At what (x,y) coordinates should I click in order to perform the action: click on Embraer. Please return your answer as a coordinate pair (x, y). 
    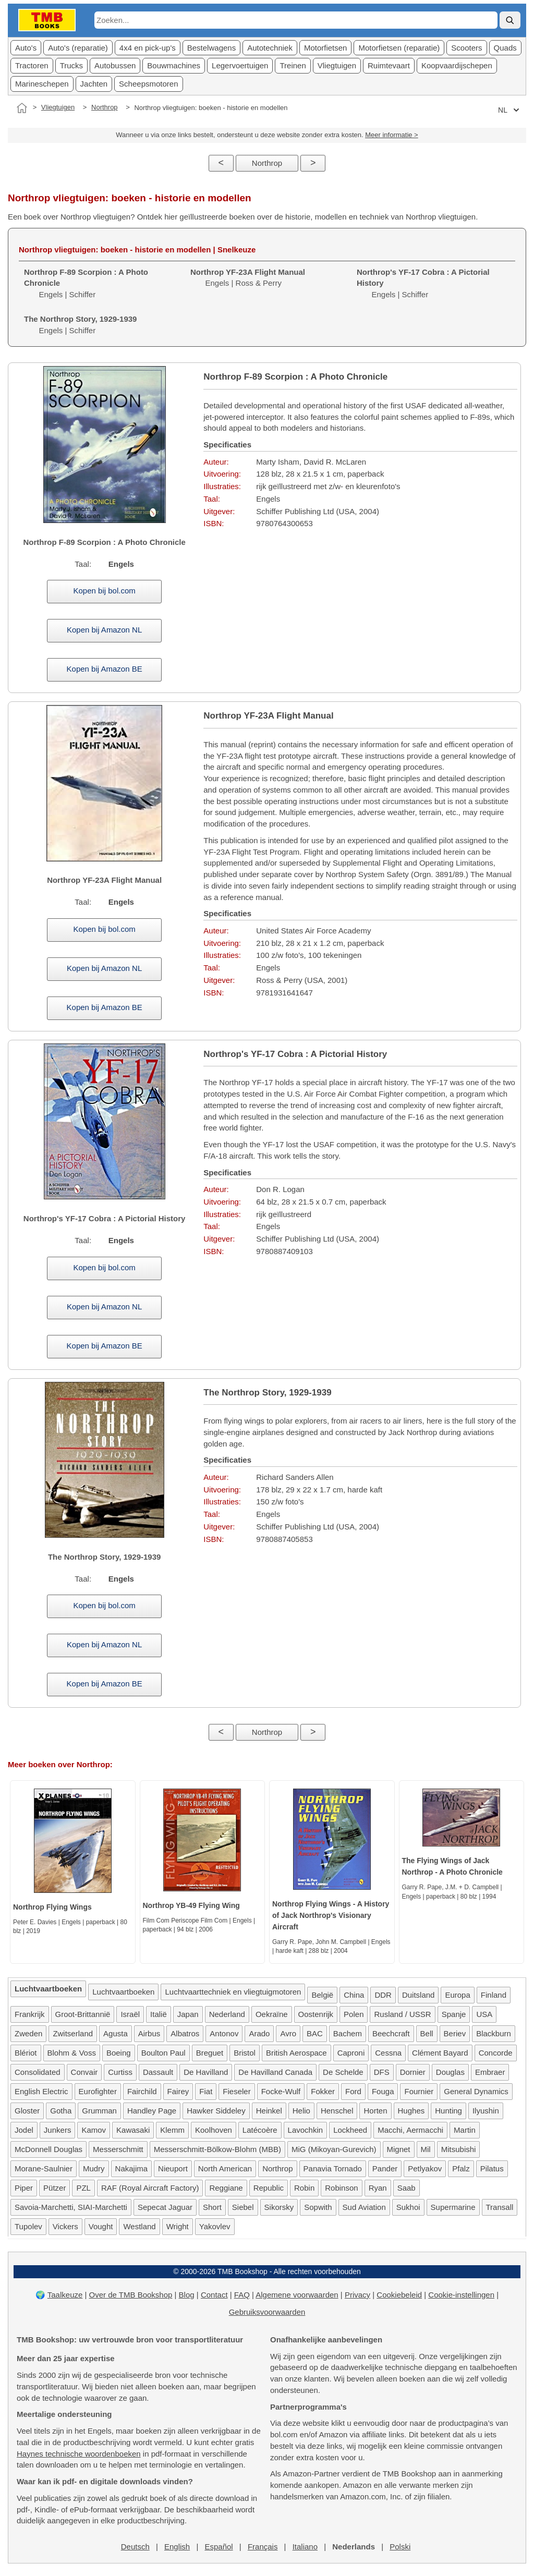
    Looking at the image, I should click on (490, 2072).